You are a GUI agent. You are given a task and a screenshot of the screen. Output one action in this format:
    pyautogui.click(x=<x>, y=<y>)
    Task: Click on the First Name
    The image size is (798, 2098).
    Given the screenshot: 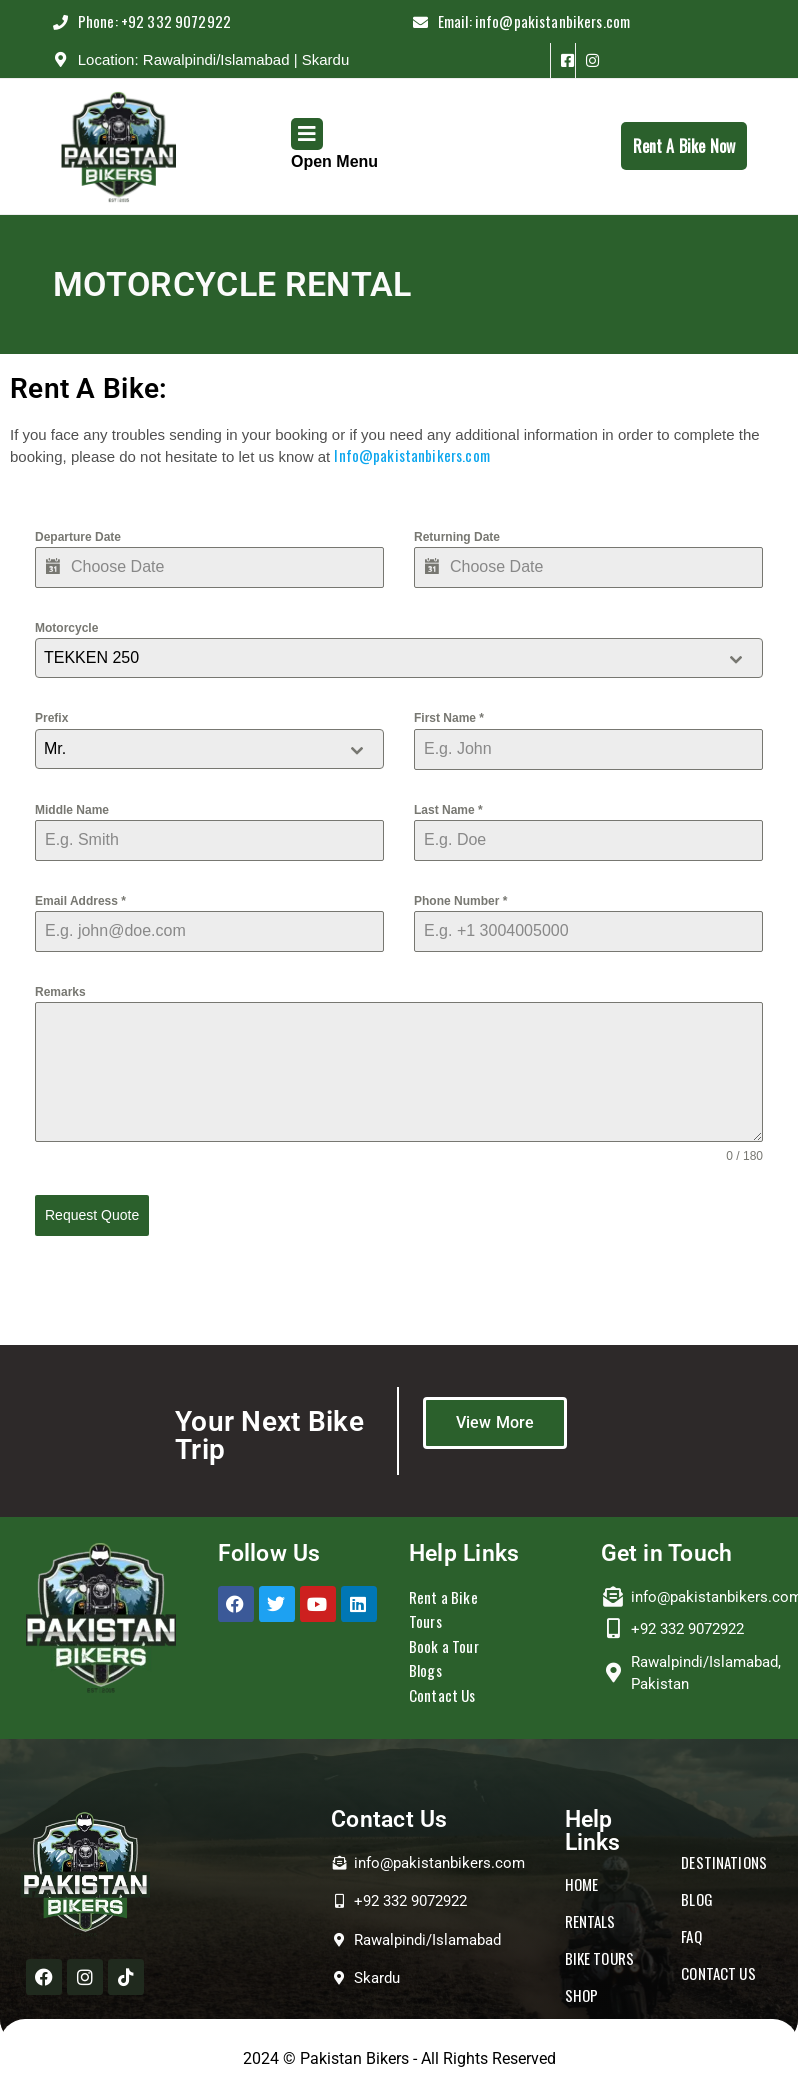 What is the action you would take?
    pyautogui.click(x=449, y=718)
    